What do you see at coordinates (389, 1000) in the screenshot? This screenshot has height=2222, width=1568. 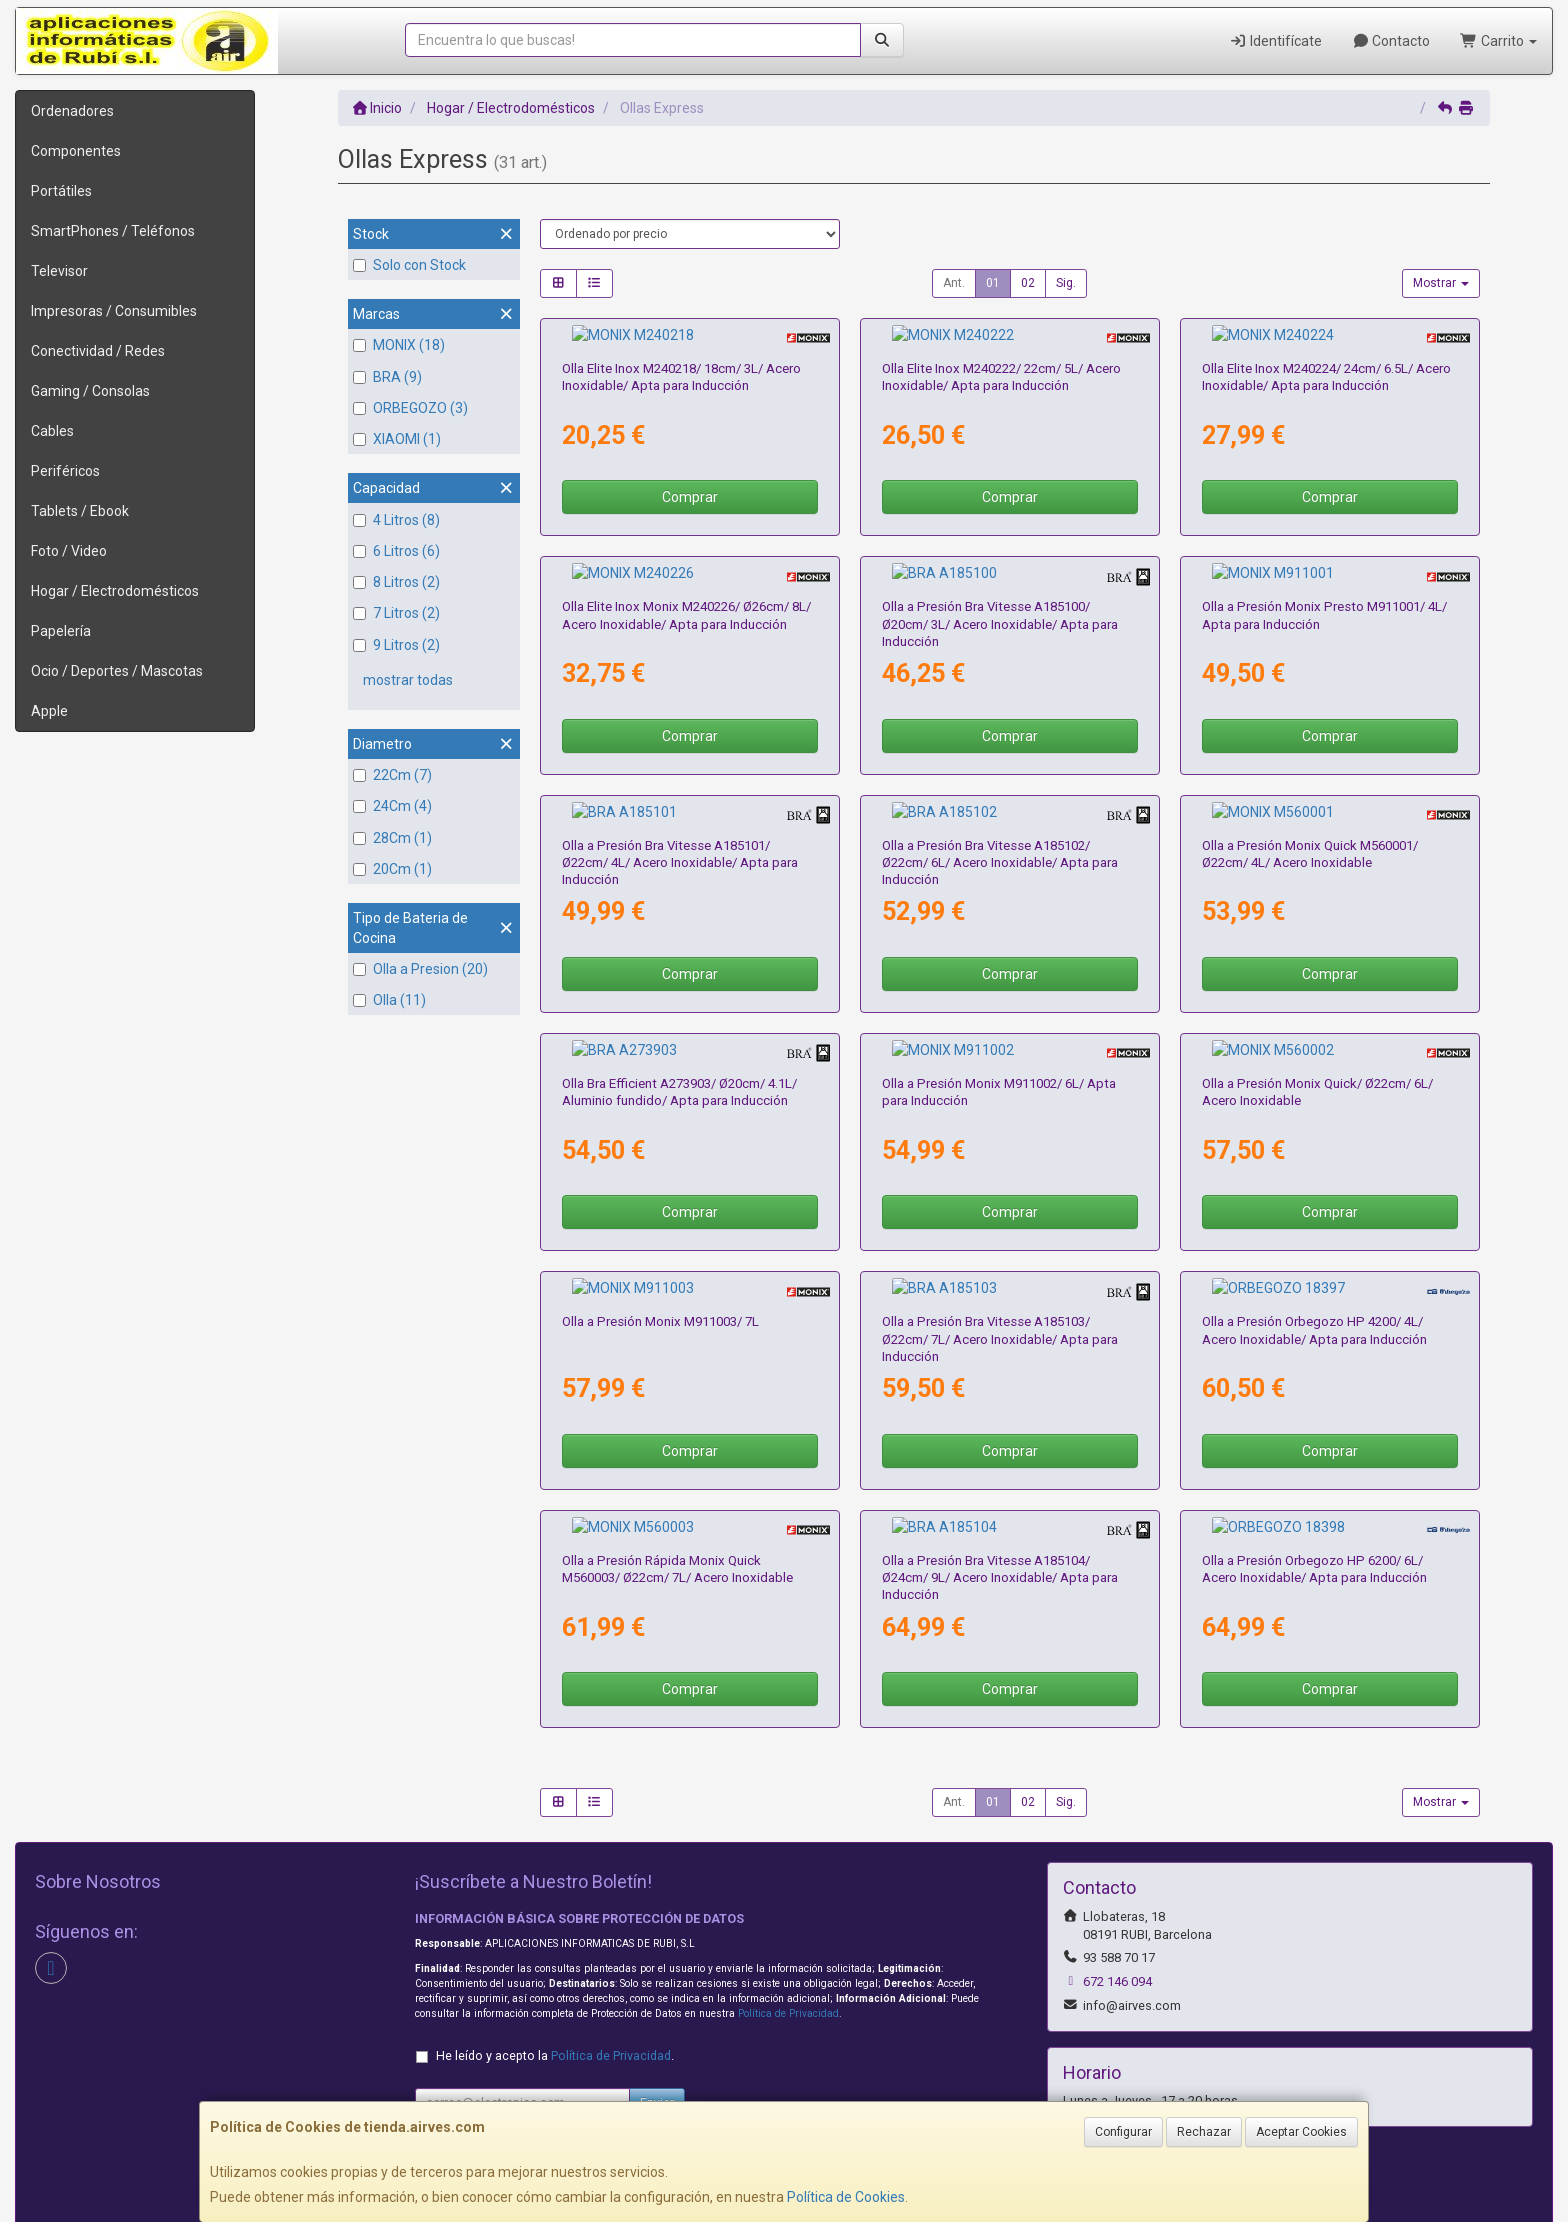 I see `Olla (11)` at bounding box center [389, 1000].